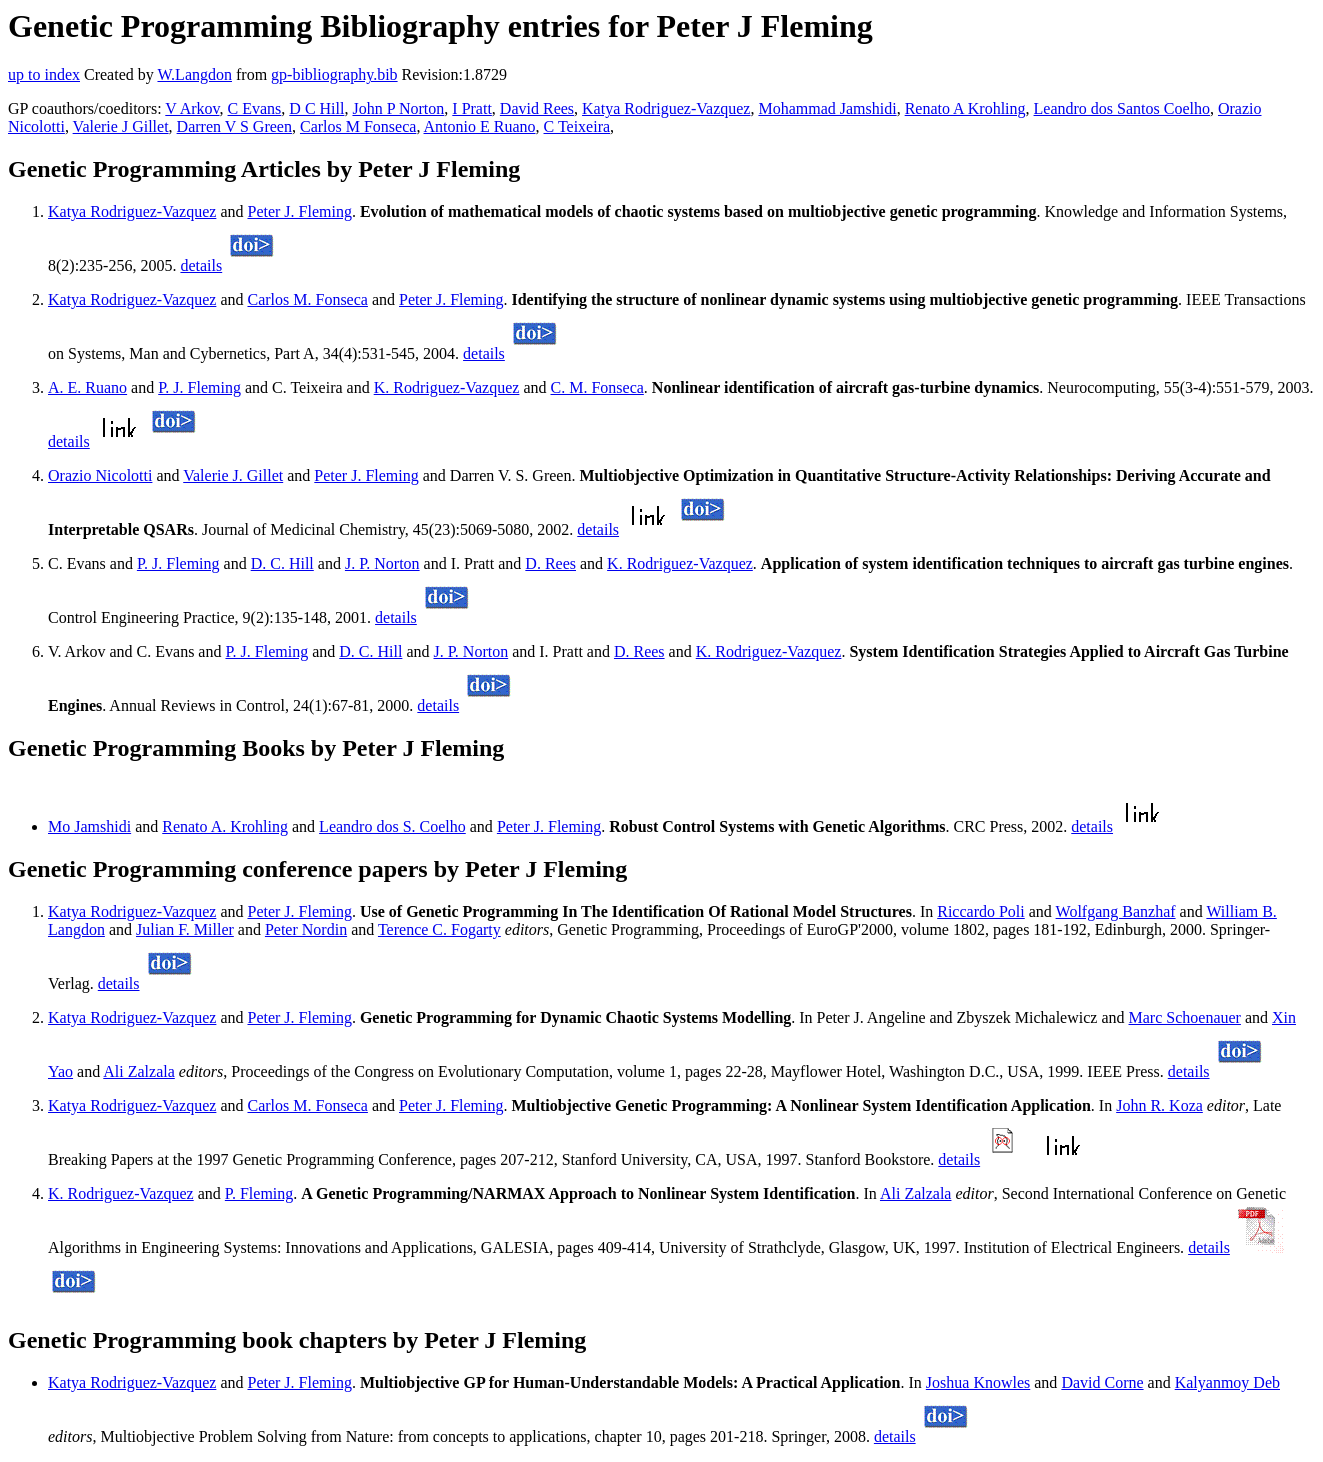 This screenshot has height=1462, width=1323. I want to click on David Rees, so click(537, 108).